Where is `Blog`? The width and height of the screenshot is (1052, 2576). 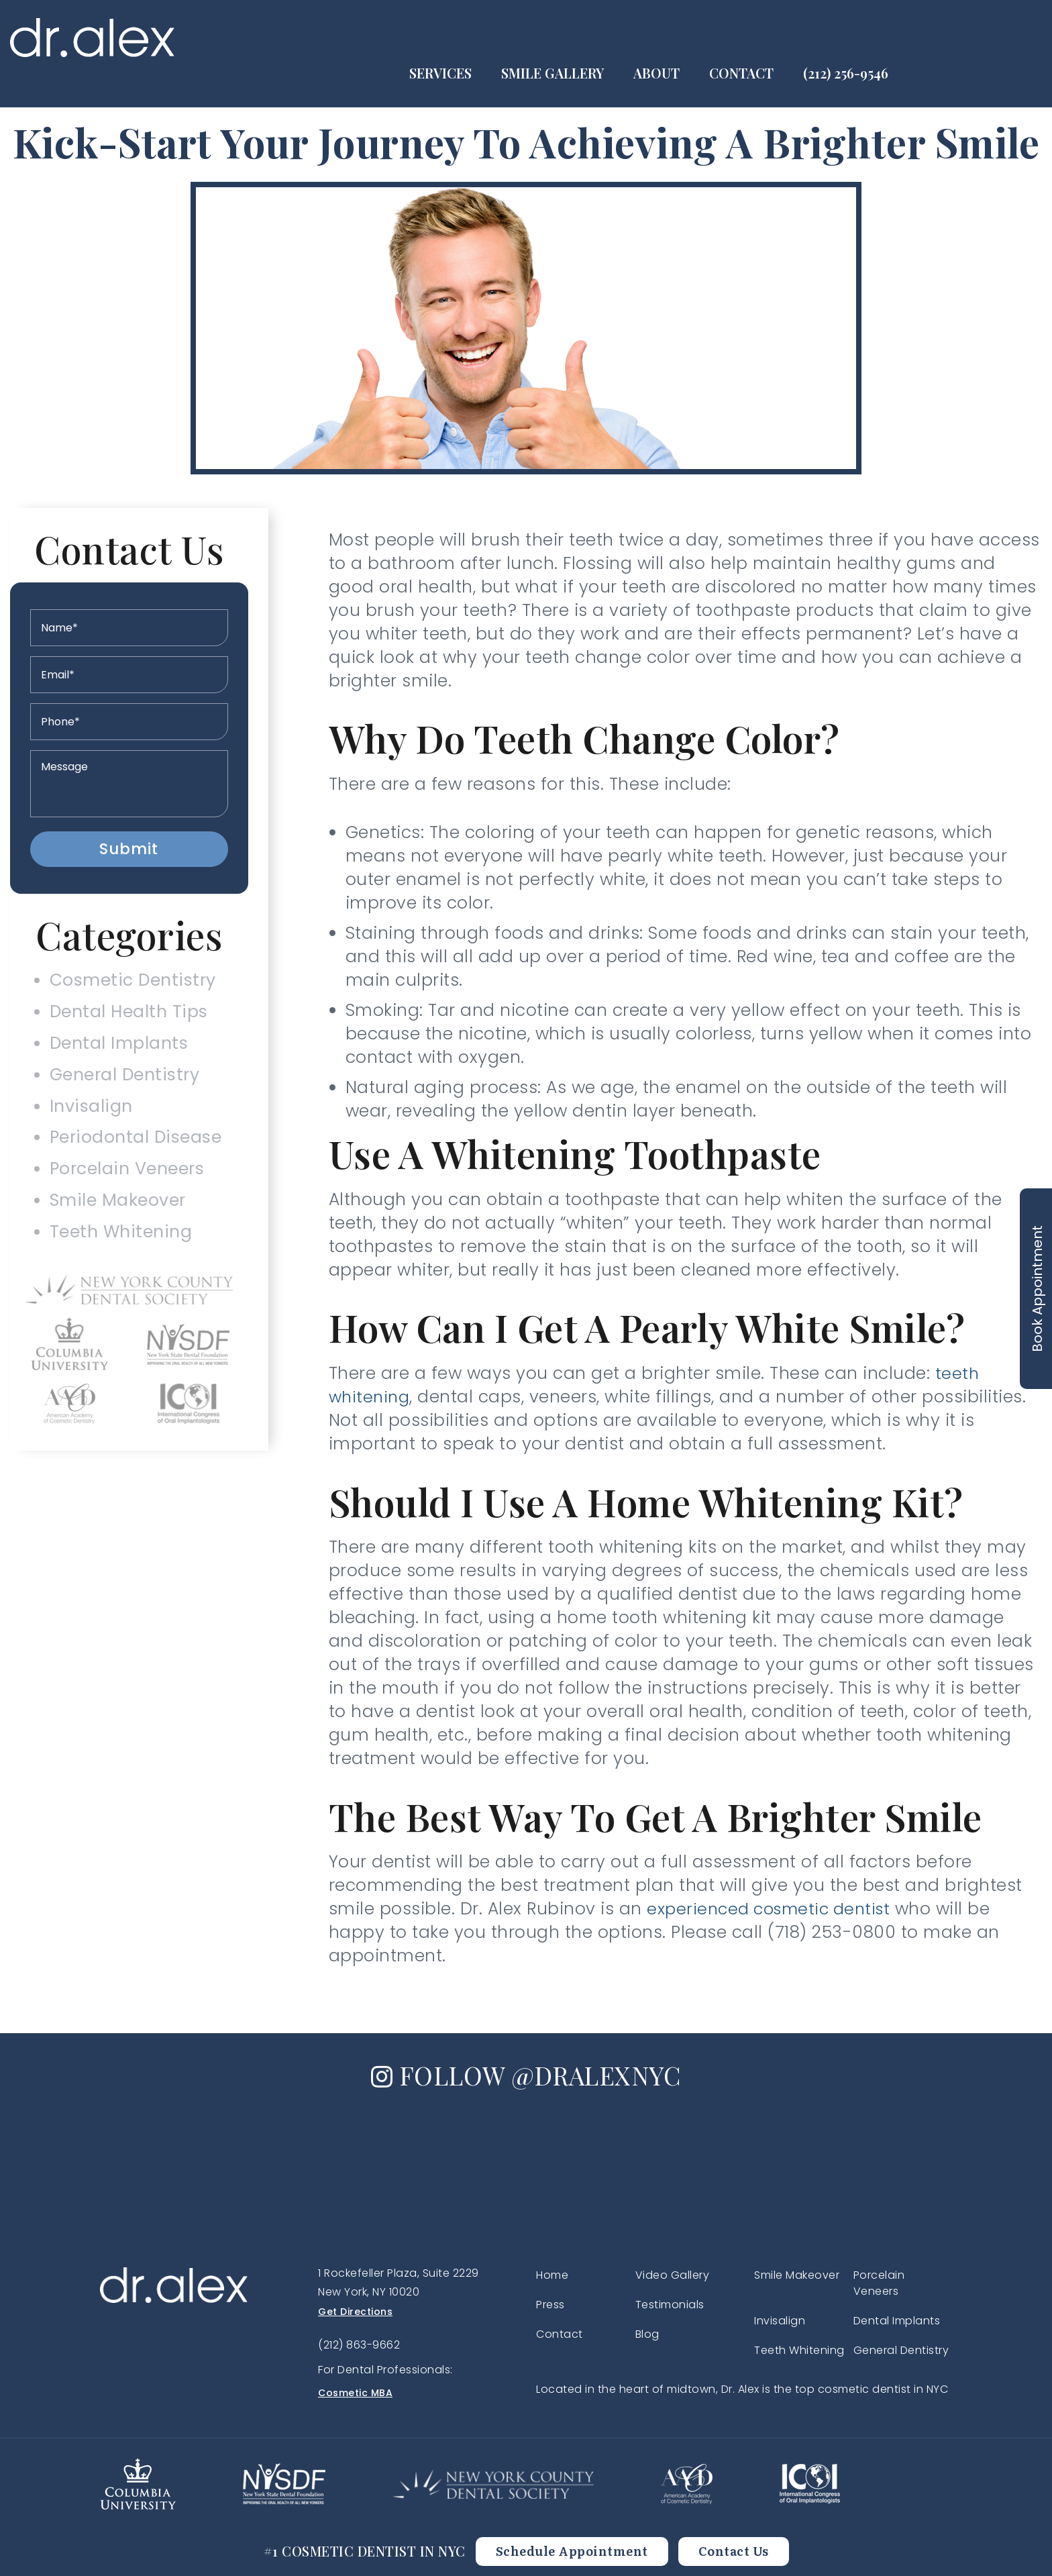 Blog is located at coordinates (647, 2334).